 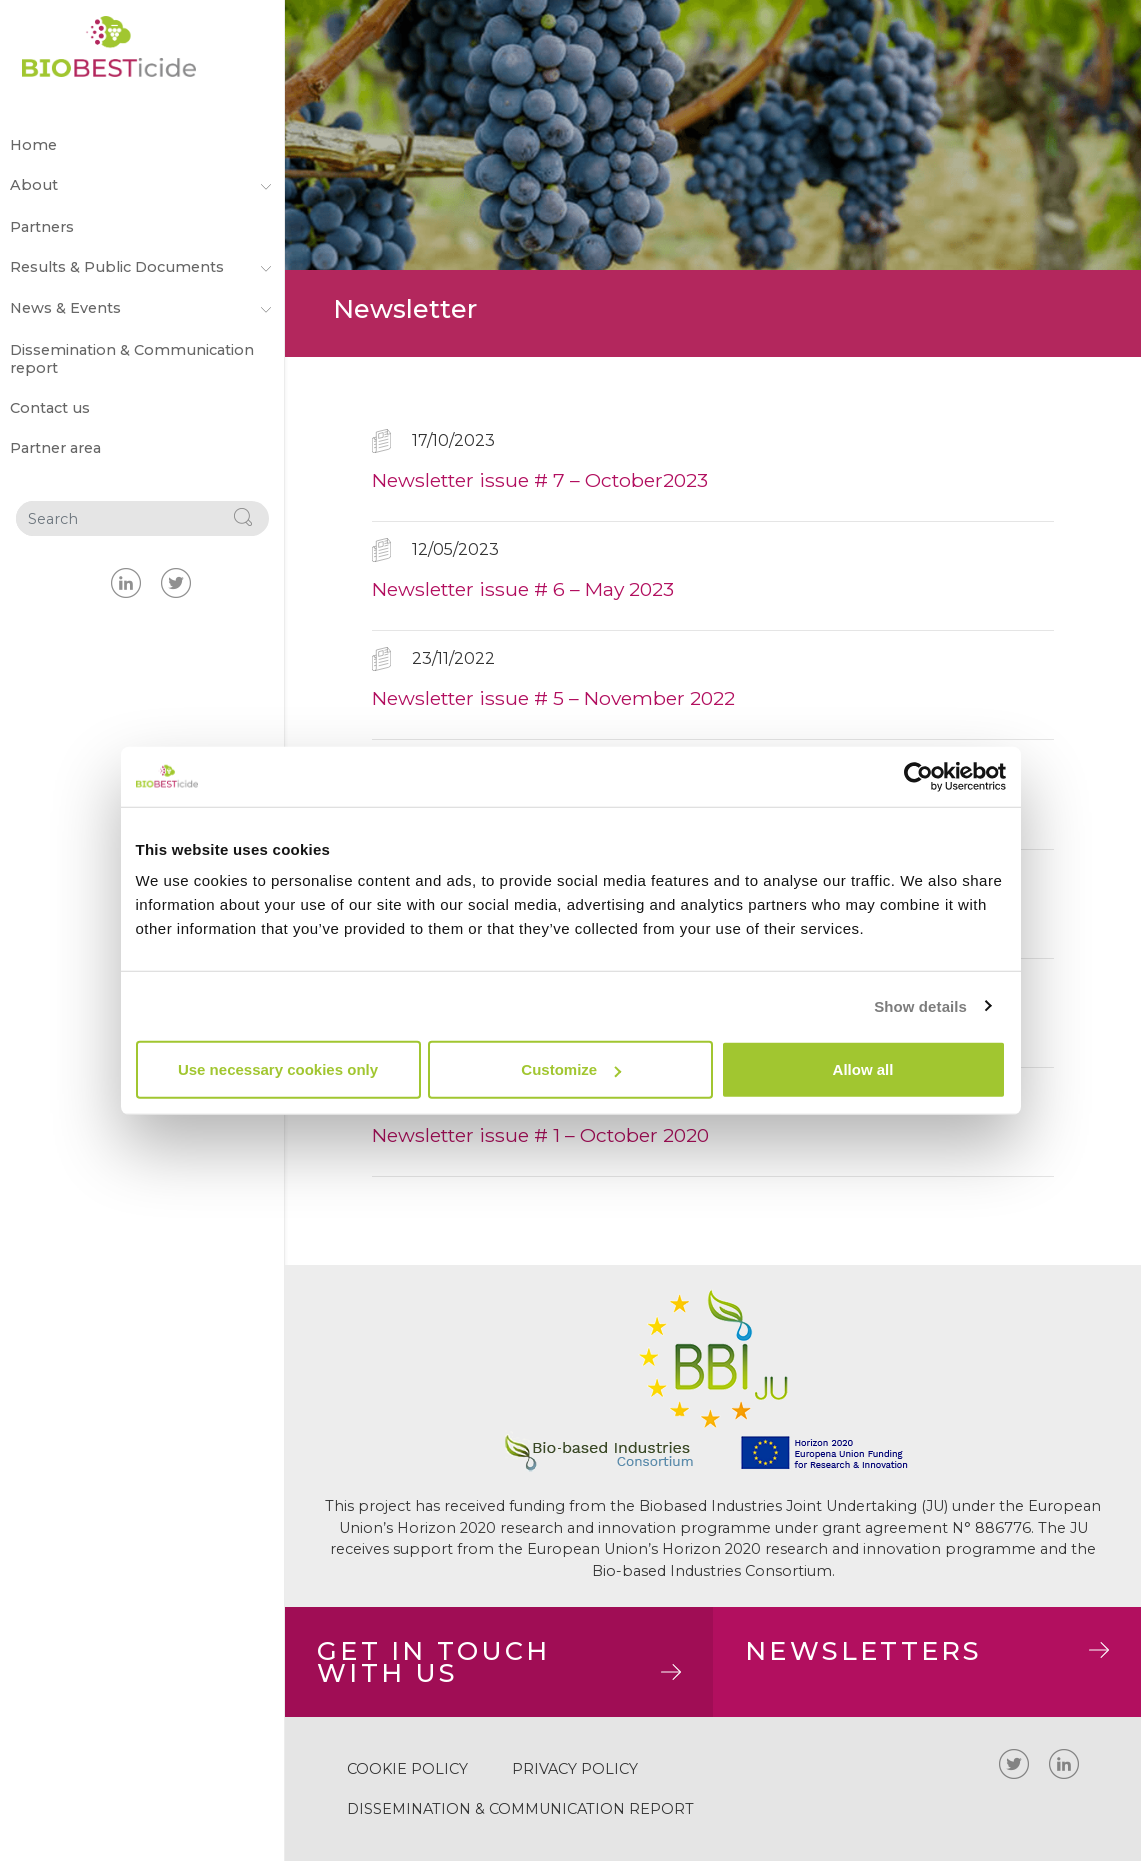 What do you see at coordinates (540, 480) in the screenshot?
I see `Newsletter issue # 7 – October2023` at bounding box center [540, 480].